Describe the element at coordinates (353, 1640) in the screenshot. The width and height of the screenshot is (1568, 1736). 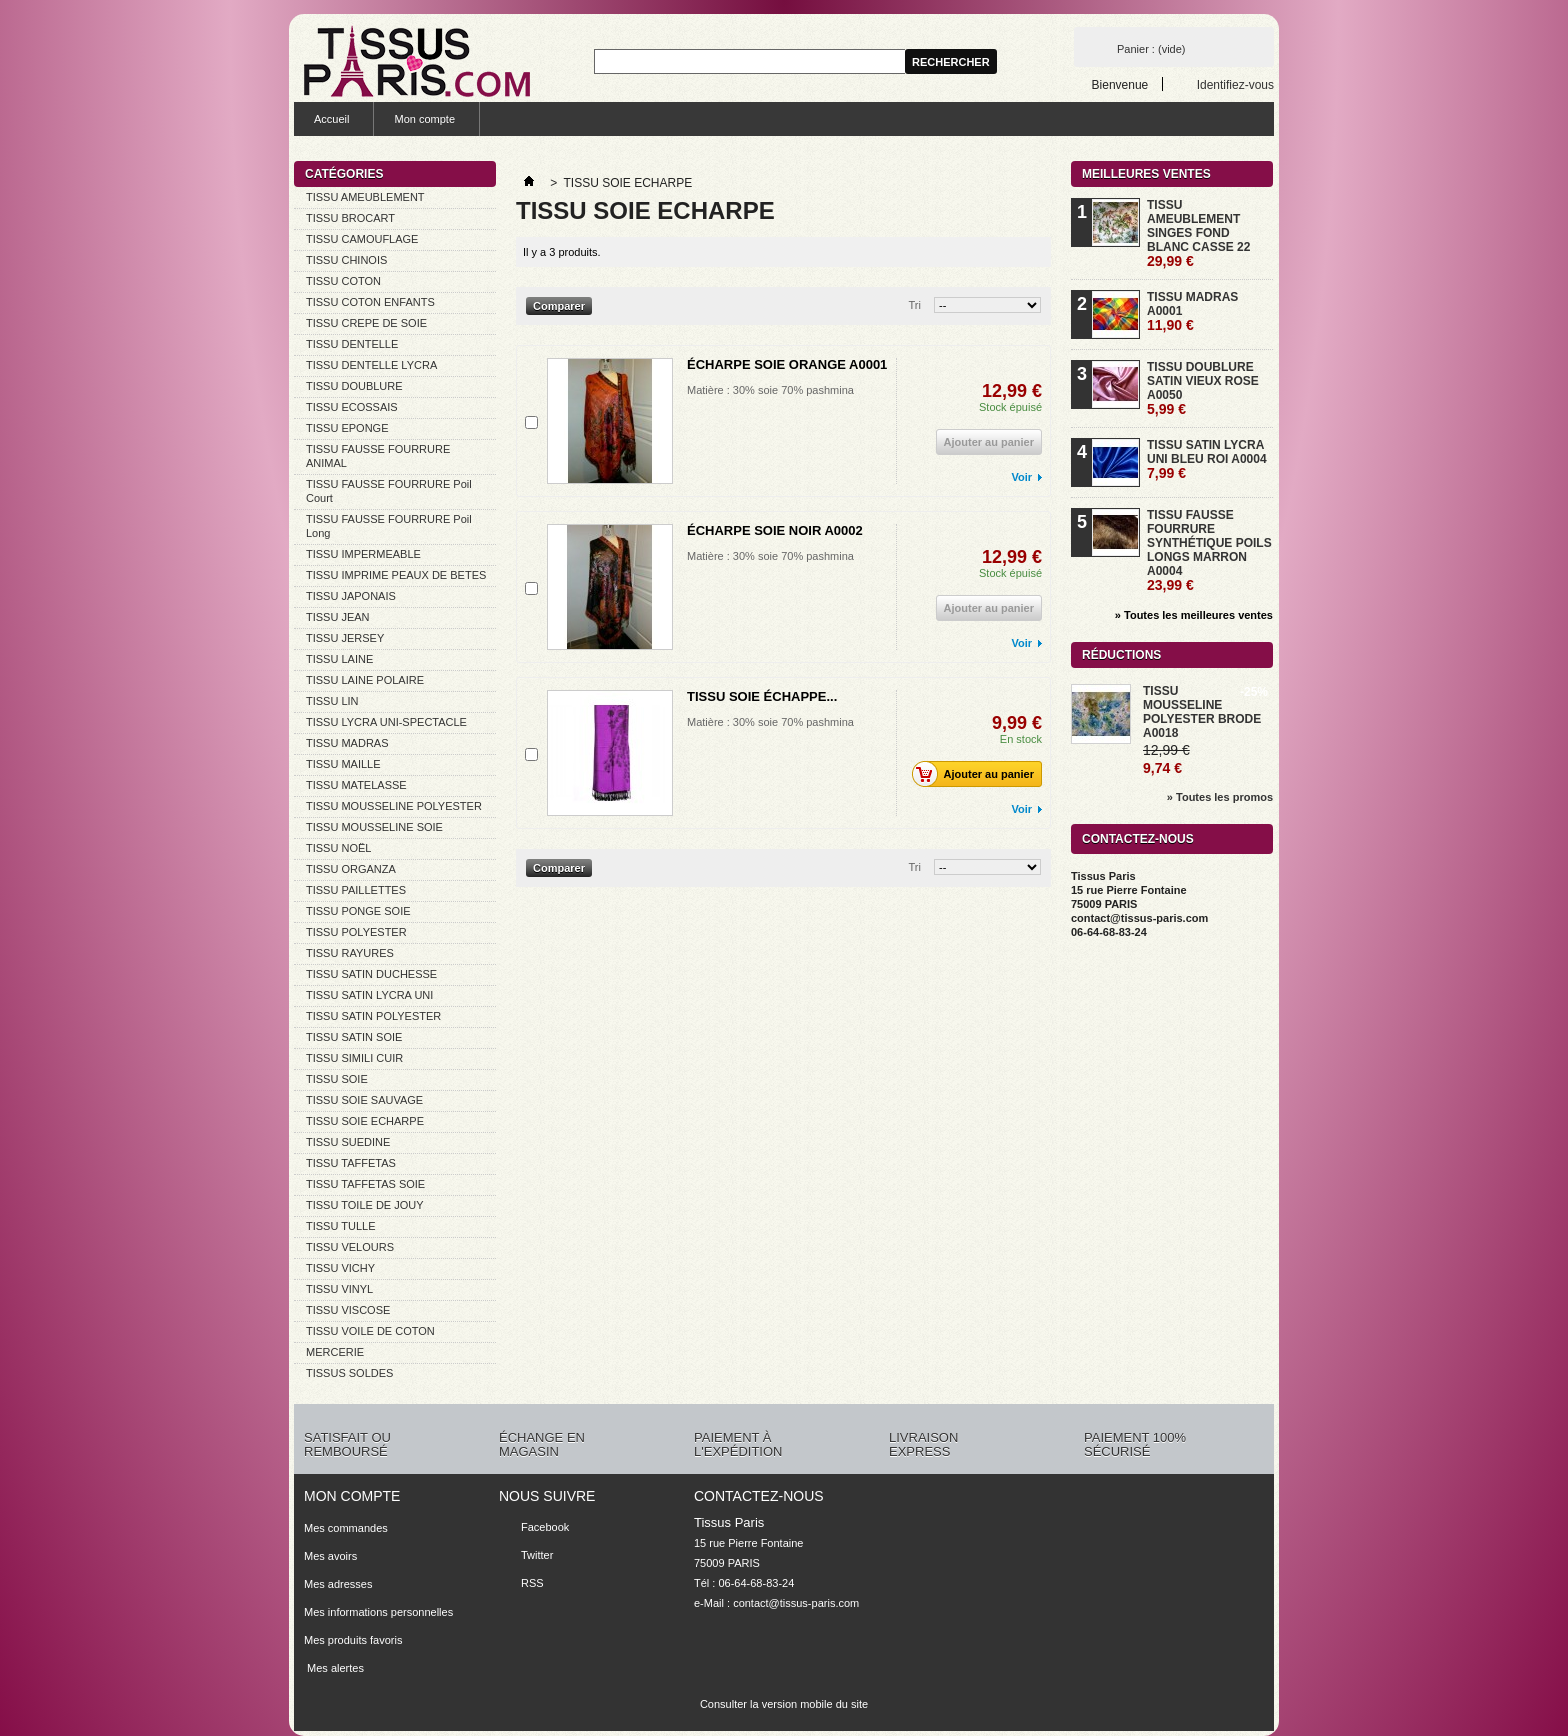
I see `Mes produits favoris` at that location.